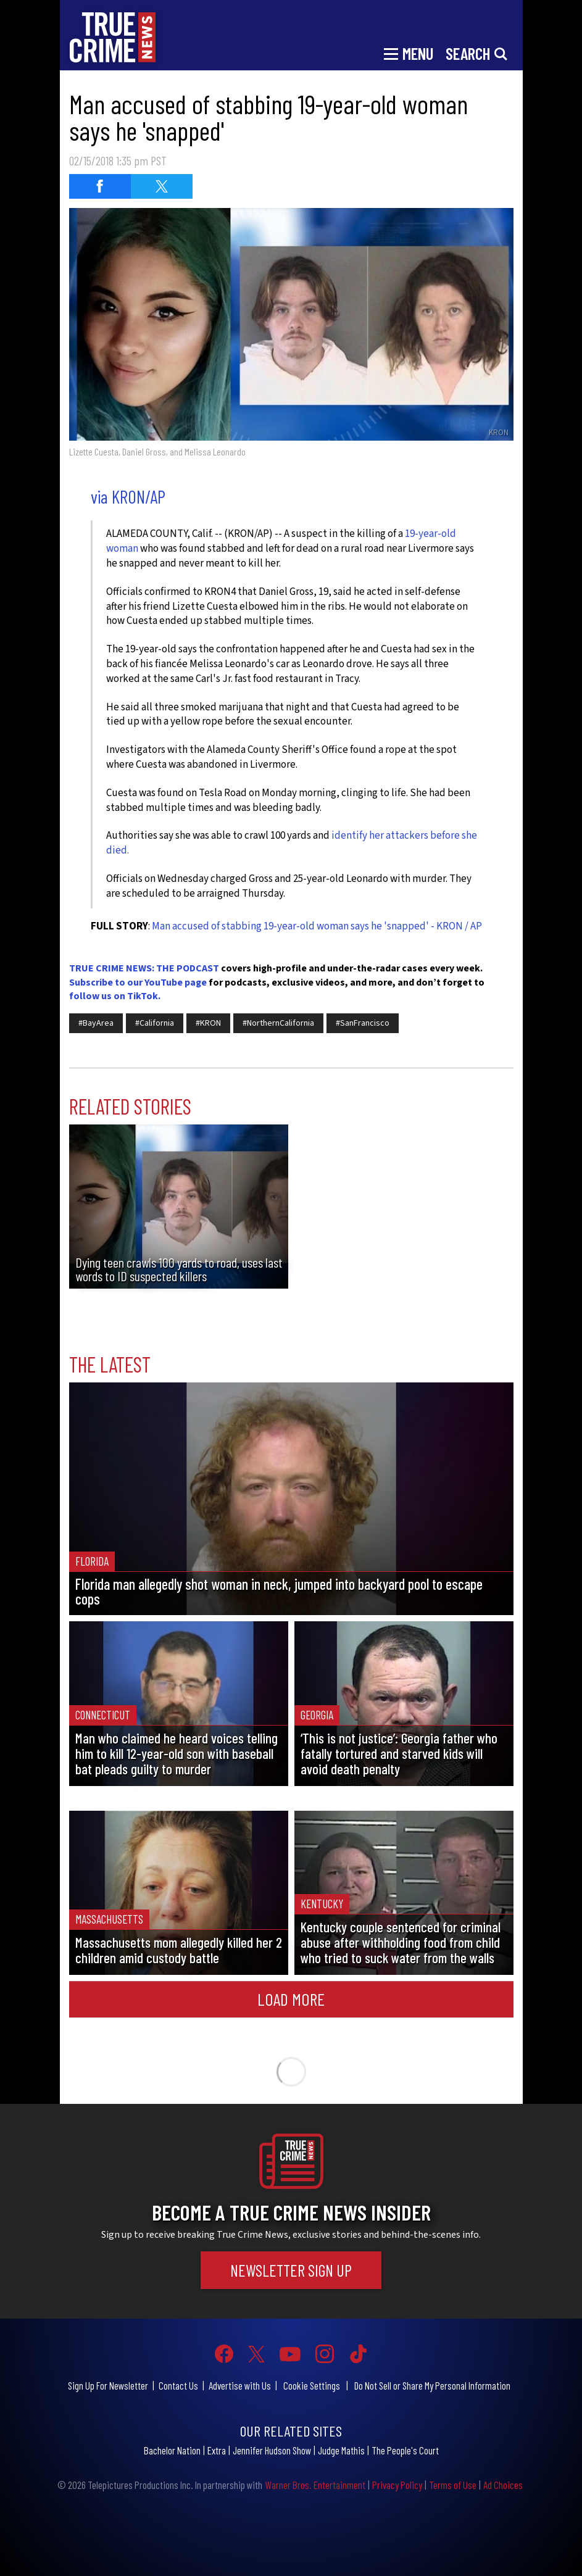 The image size is (582, 2576). Describe the element at coordinates (452, 2484) in the screenshot. I see `Terms of Use` at that location.